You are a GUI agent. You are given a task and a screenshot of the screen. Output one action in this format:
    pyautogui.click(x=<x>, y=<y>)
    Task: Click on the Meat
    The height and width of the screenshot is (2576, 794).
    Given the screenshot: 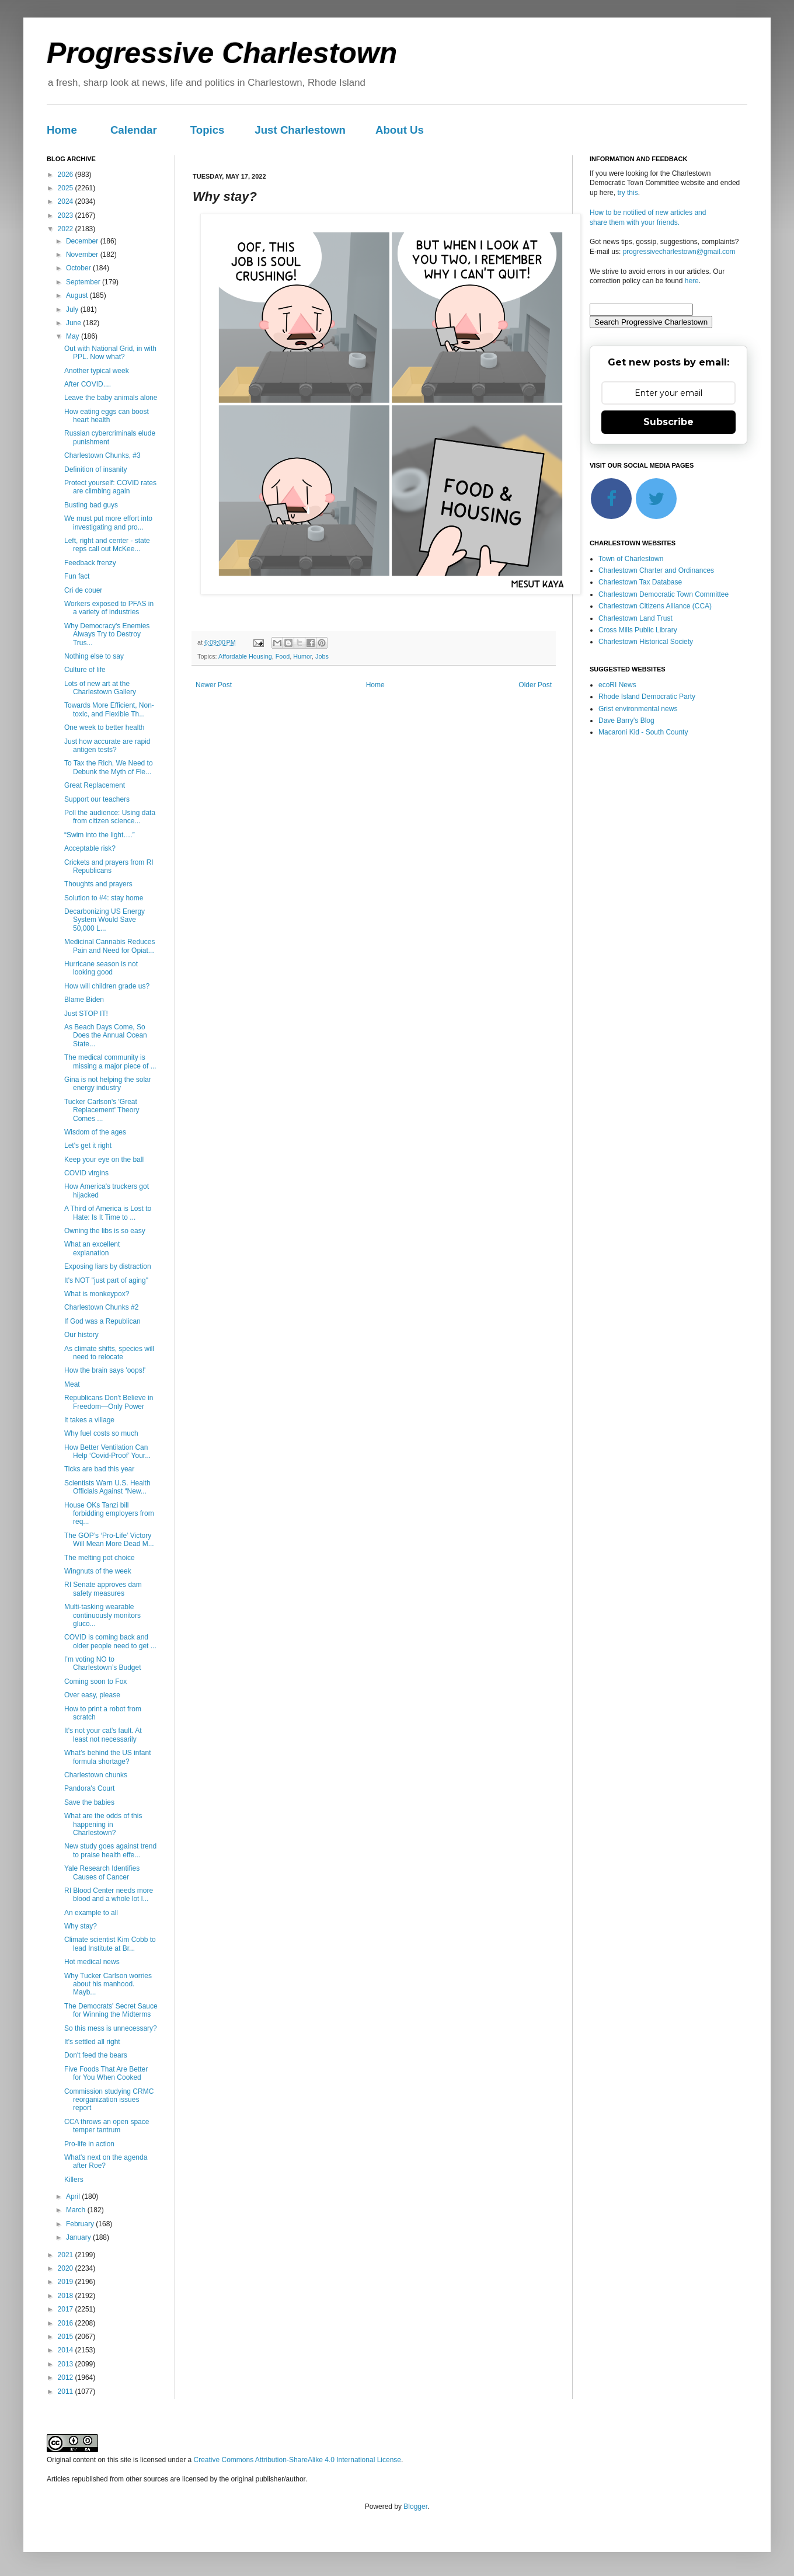 What is the action you would take?
    pyautogui.click(x=72, y=1384)
    